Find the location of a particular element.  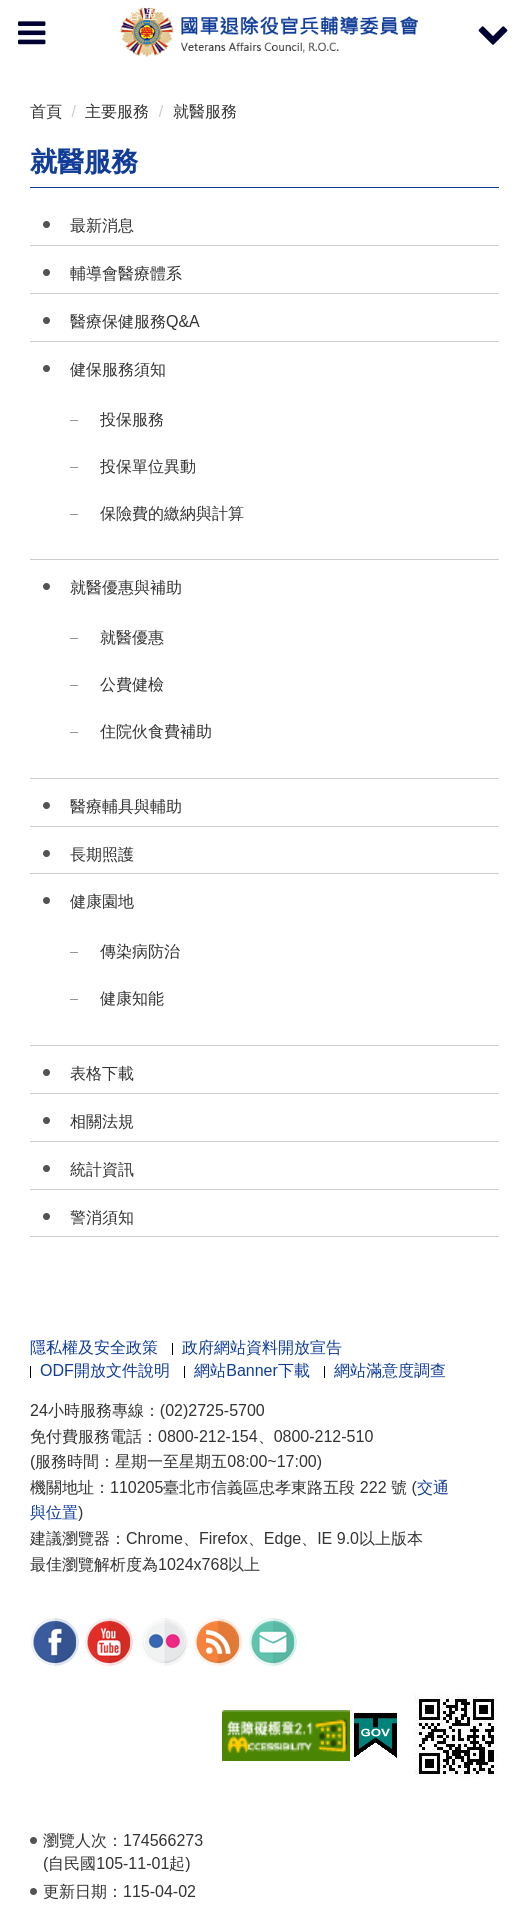

就醫服務 is located at coordinates (205, 111).